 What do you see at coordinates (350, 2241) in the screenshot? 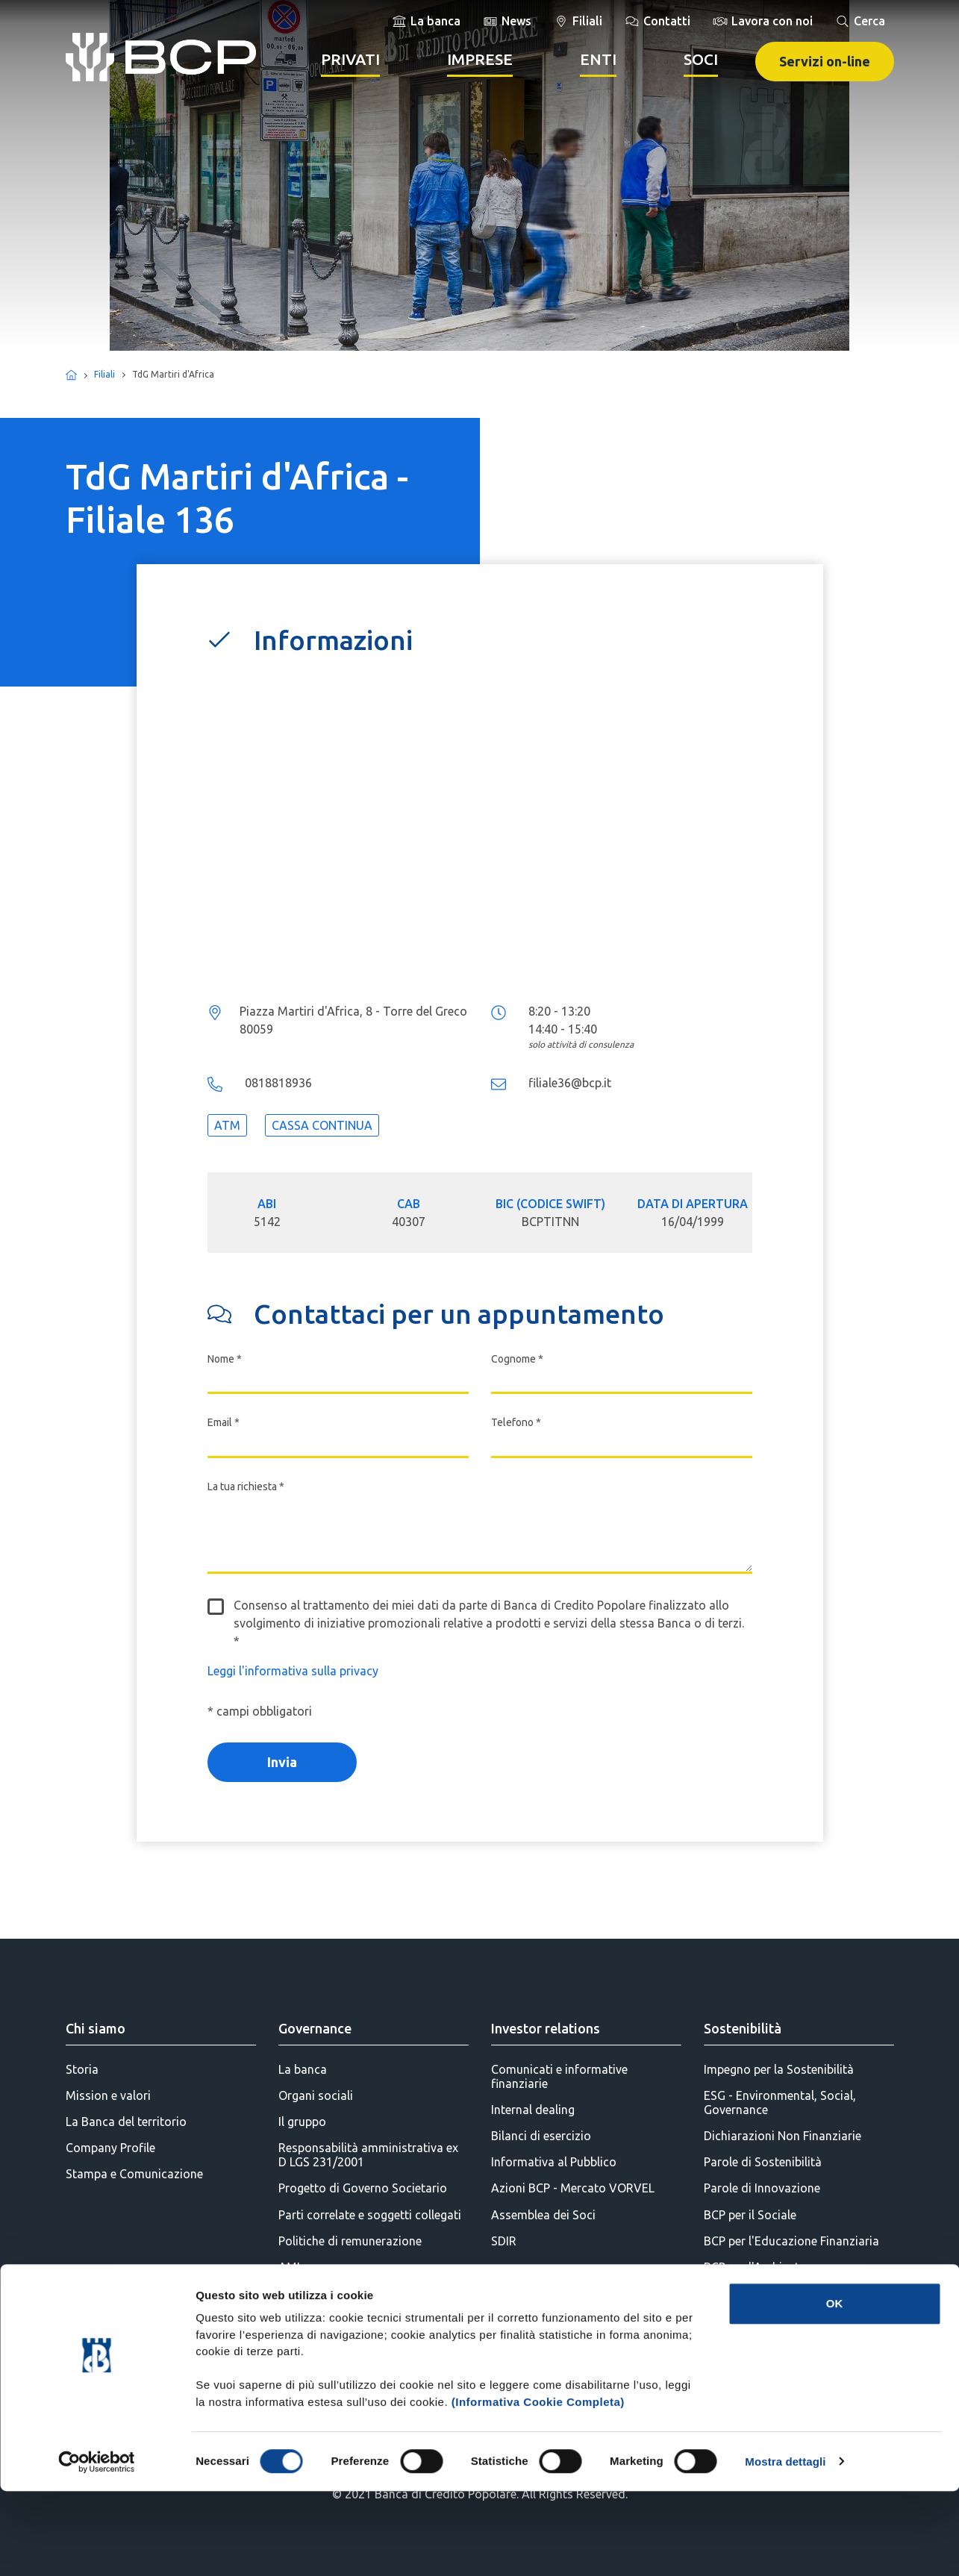
I see `Politiche di remunerazione` at bounding box center [350, 2241].